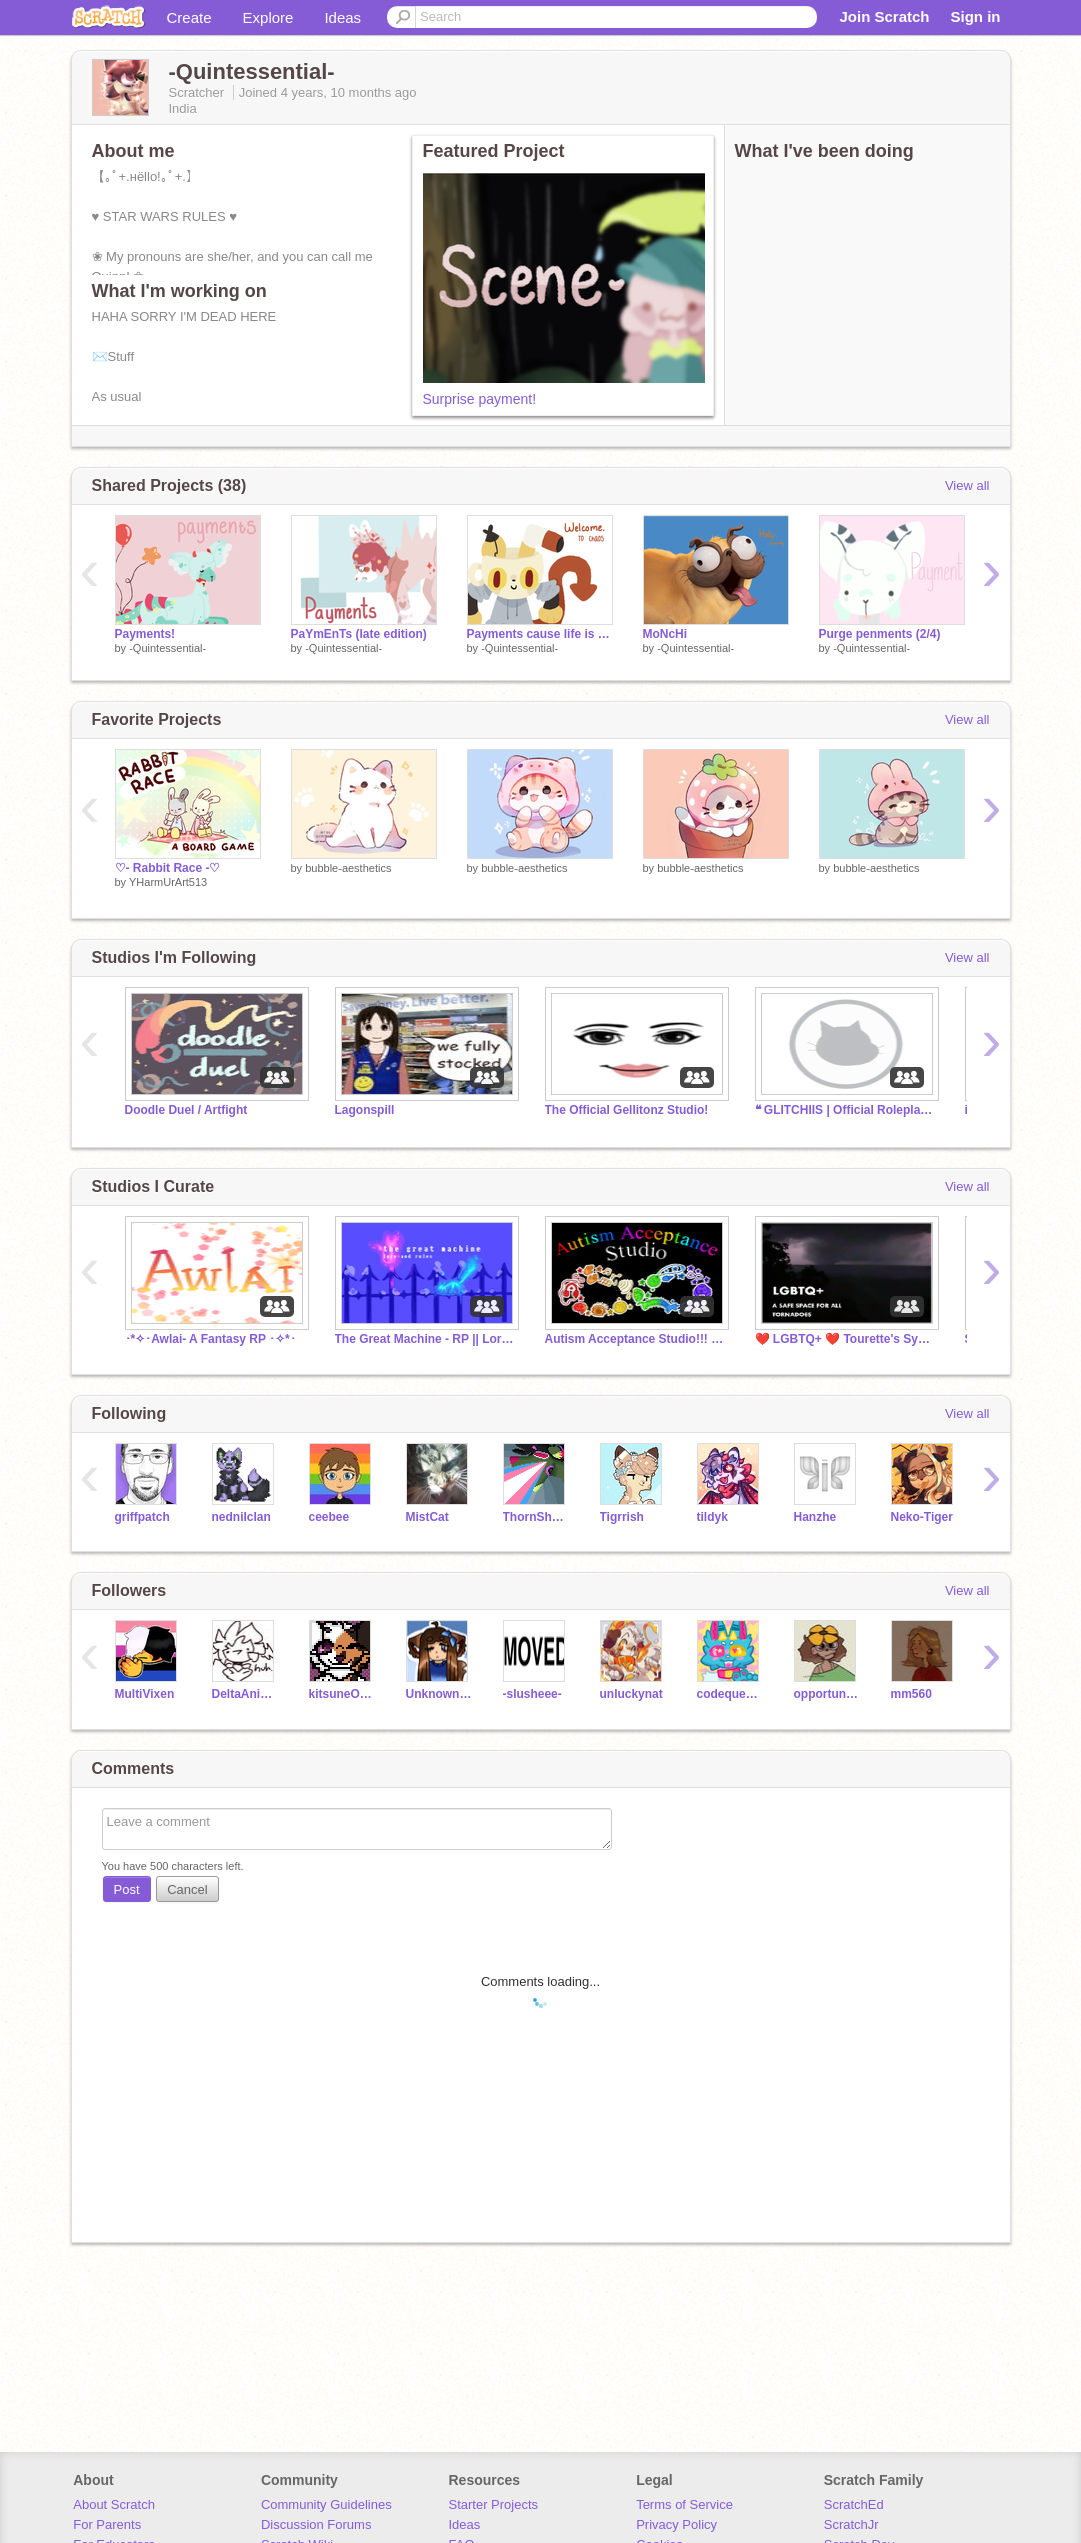  What do you see at coordinates (439, 1694) in the screenshot?
I see `Unknown_Wolfie` at bounding box center [439, 1694].